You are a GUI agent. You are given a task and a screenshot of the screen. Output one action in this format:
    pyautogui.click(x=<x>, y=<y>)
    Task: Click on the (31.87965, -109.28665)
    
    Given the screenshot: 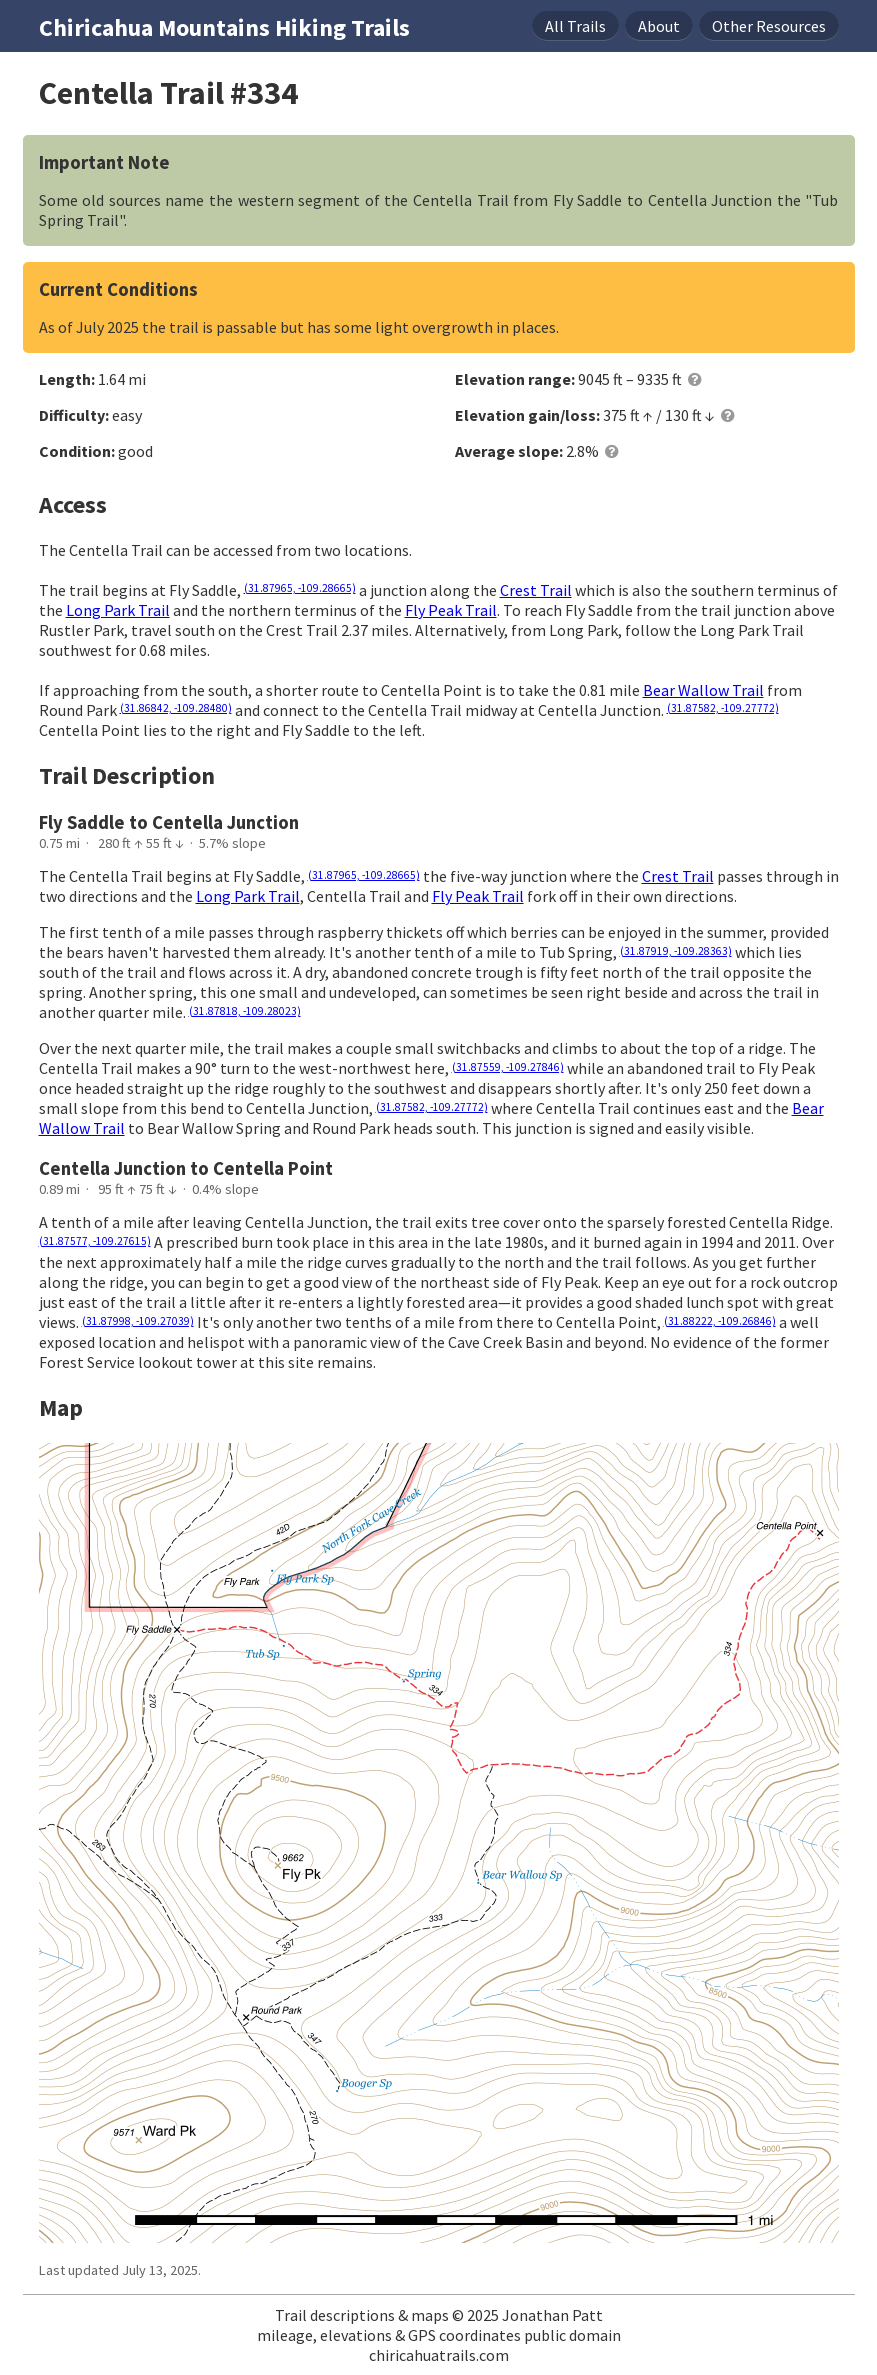 What is the action you would take?
    pyautogui.click(x=300, y=588)
    